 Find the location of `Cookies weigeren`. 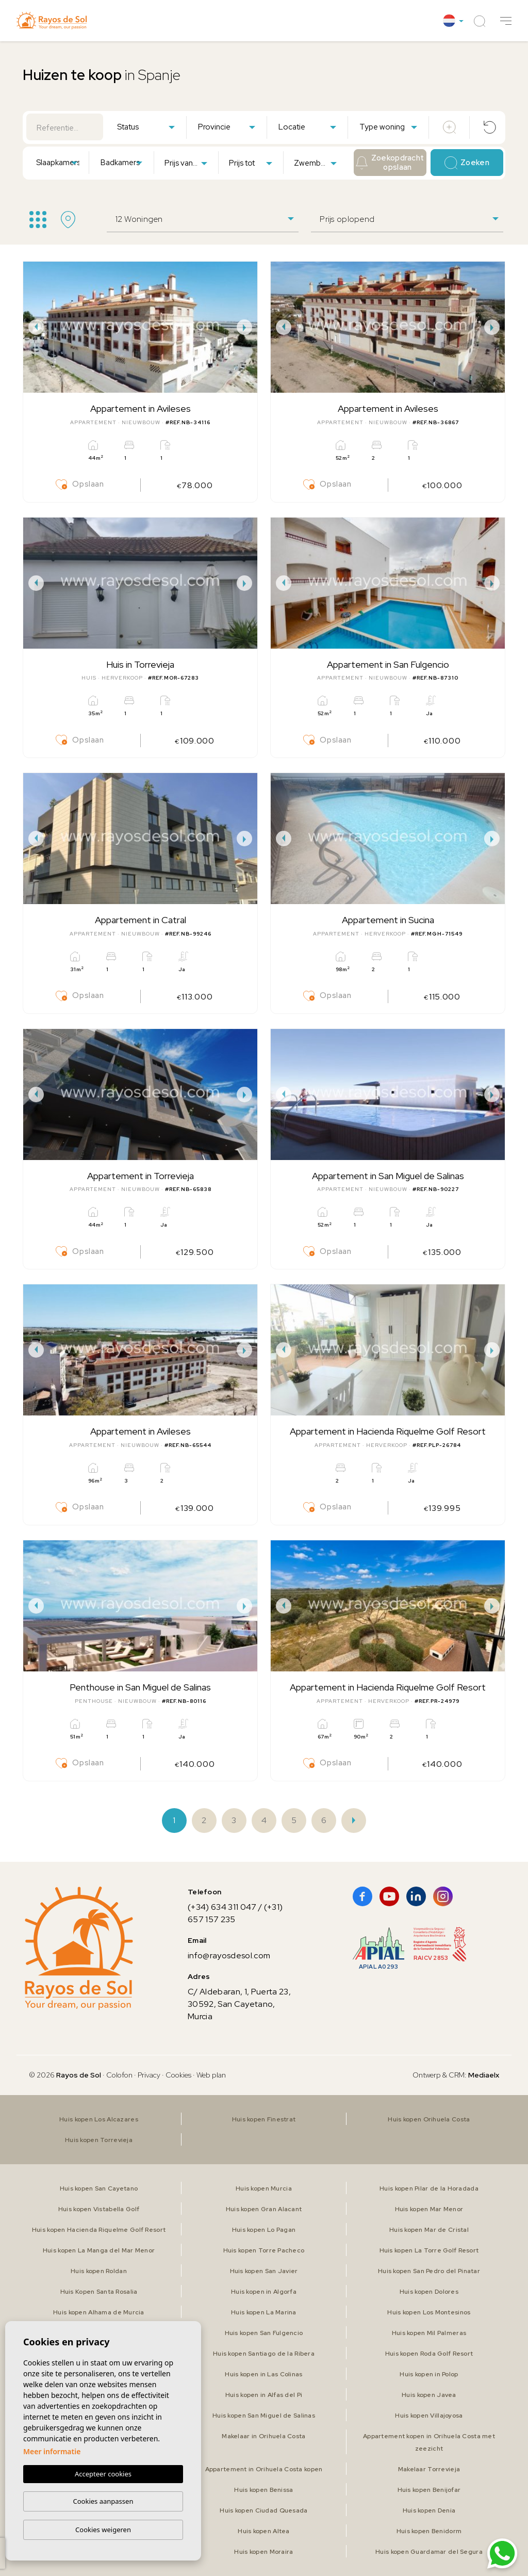

Cookies weigeren is located at coordinates (103, 2529).